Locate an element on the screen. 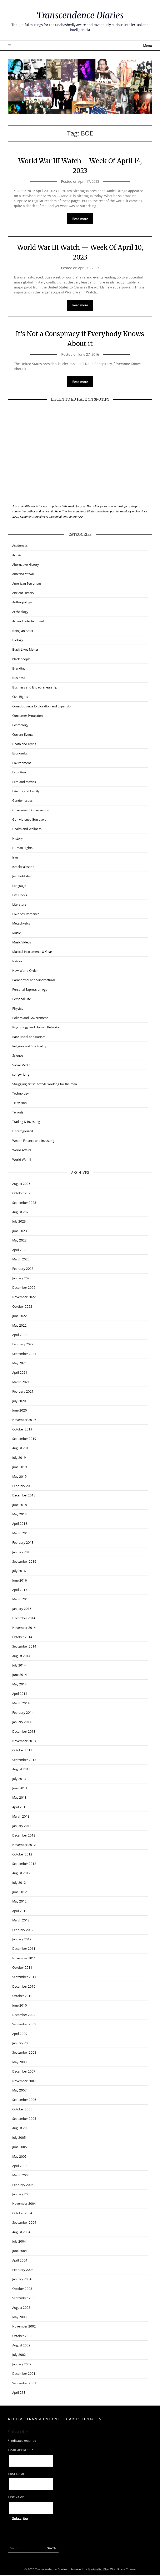 Image resolution: width=160 pixels, height=2576 pixels. August 2025 is located at coordinates (21, 1184).